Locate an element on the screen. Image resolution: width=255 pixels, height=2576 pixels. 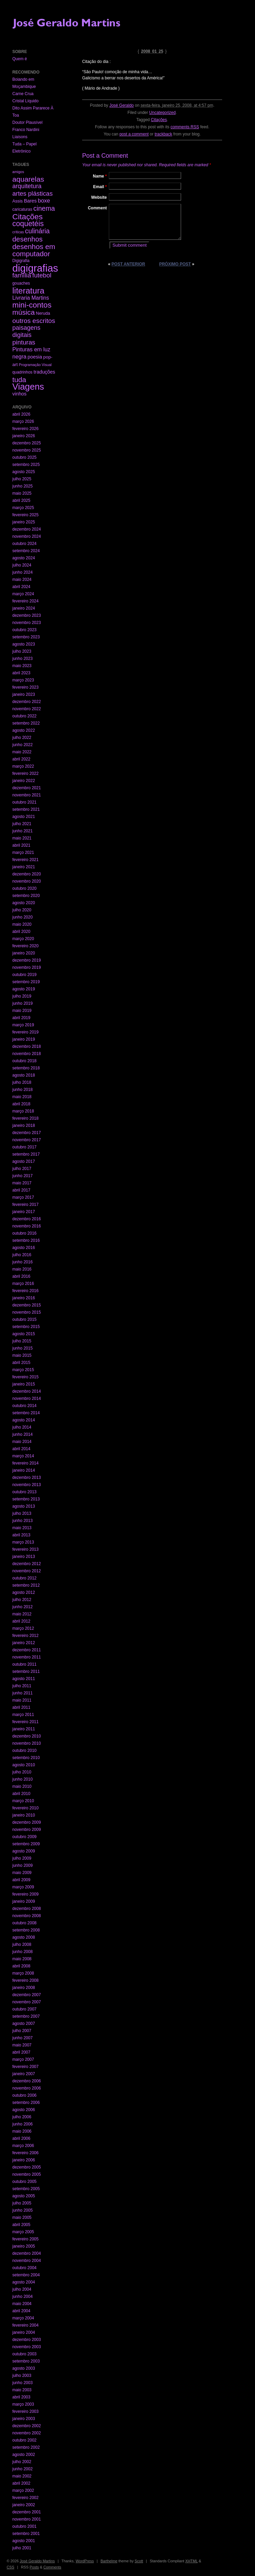
outros escritos [outros escritos (36 itens)] is located at coordinates (33, 320).